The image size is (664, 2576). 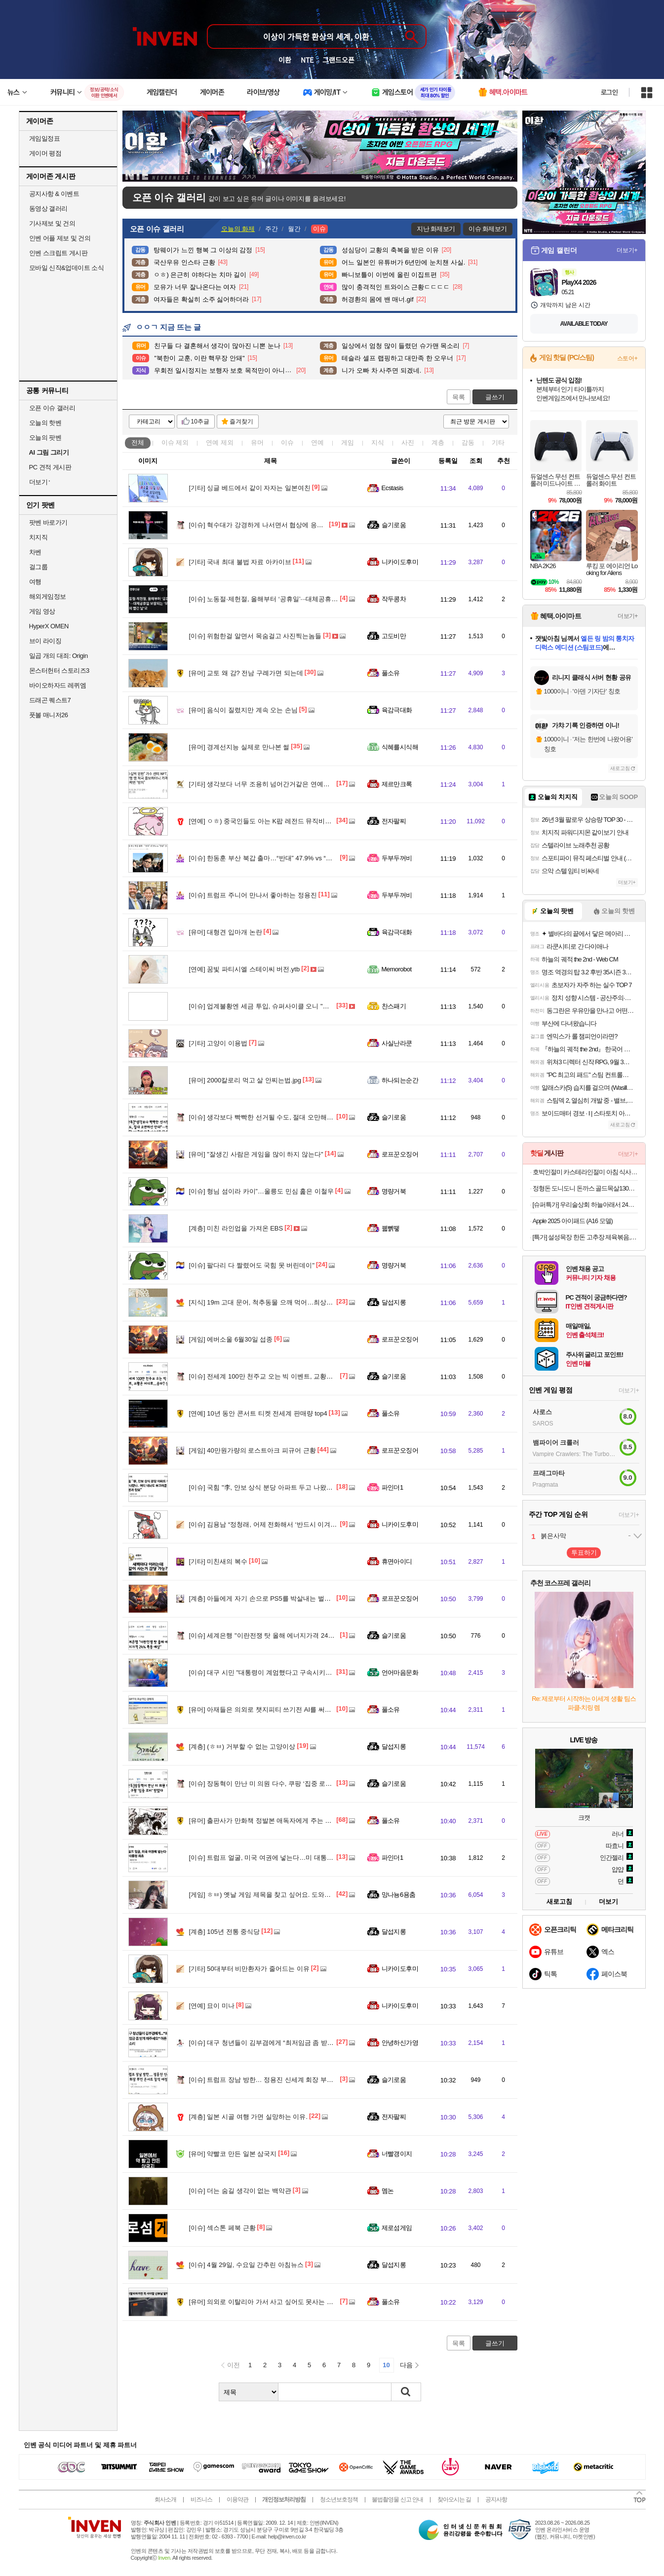 What do you see at coordinates (271, 1783) in the screenshot?
I see `장동혁이 만난 미 의원 다수, 쿠팡 ‘집중 로비’ 받았다` at bounding box center [271, 1783].